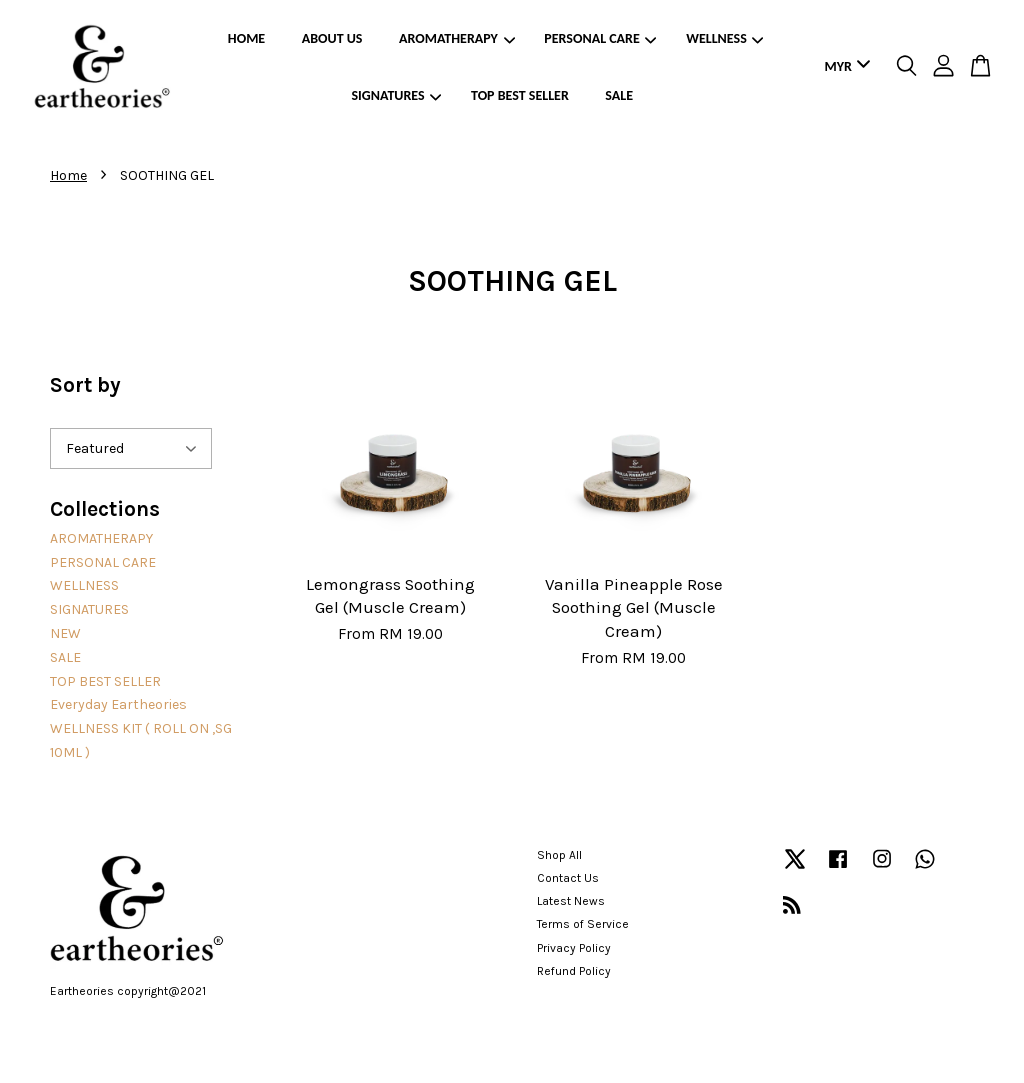 The image size is (1024, 1083). I want to click on WELLNESS, so click(724, 38).